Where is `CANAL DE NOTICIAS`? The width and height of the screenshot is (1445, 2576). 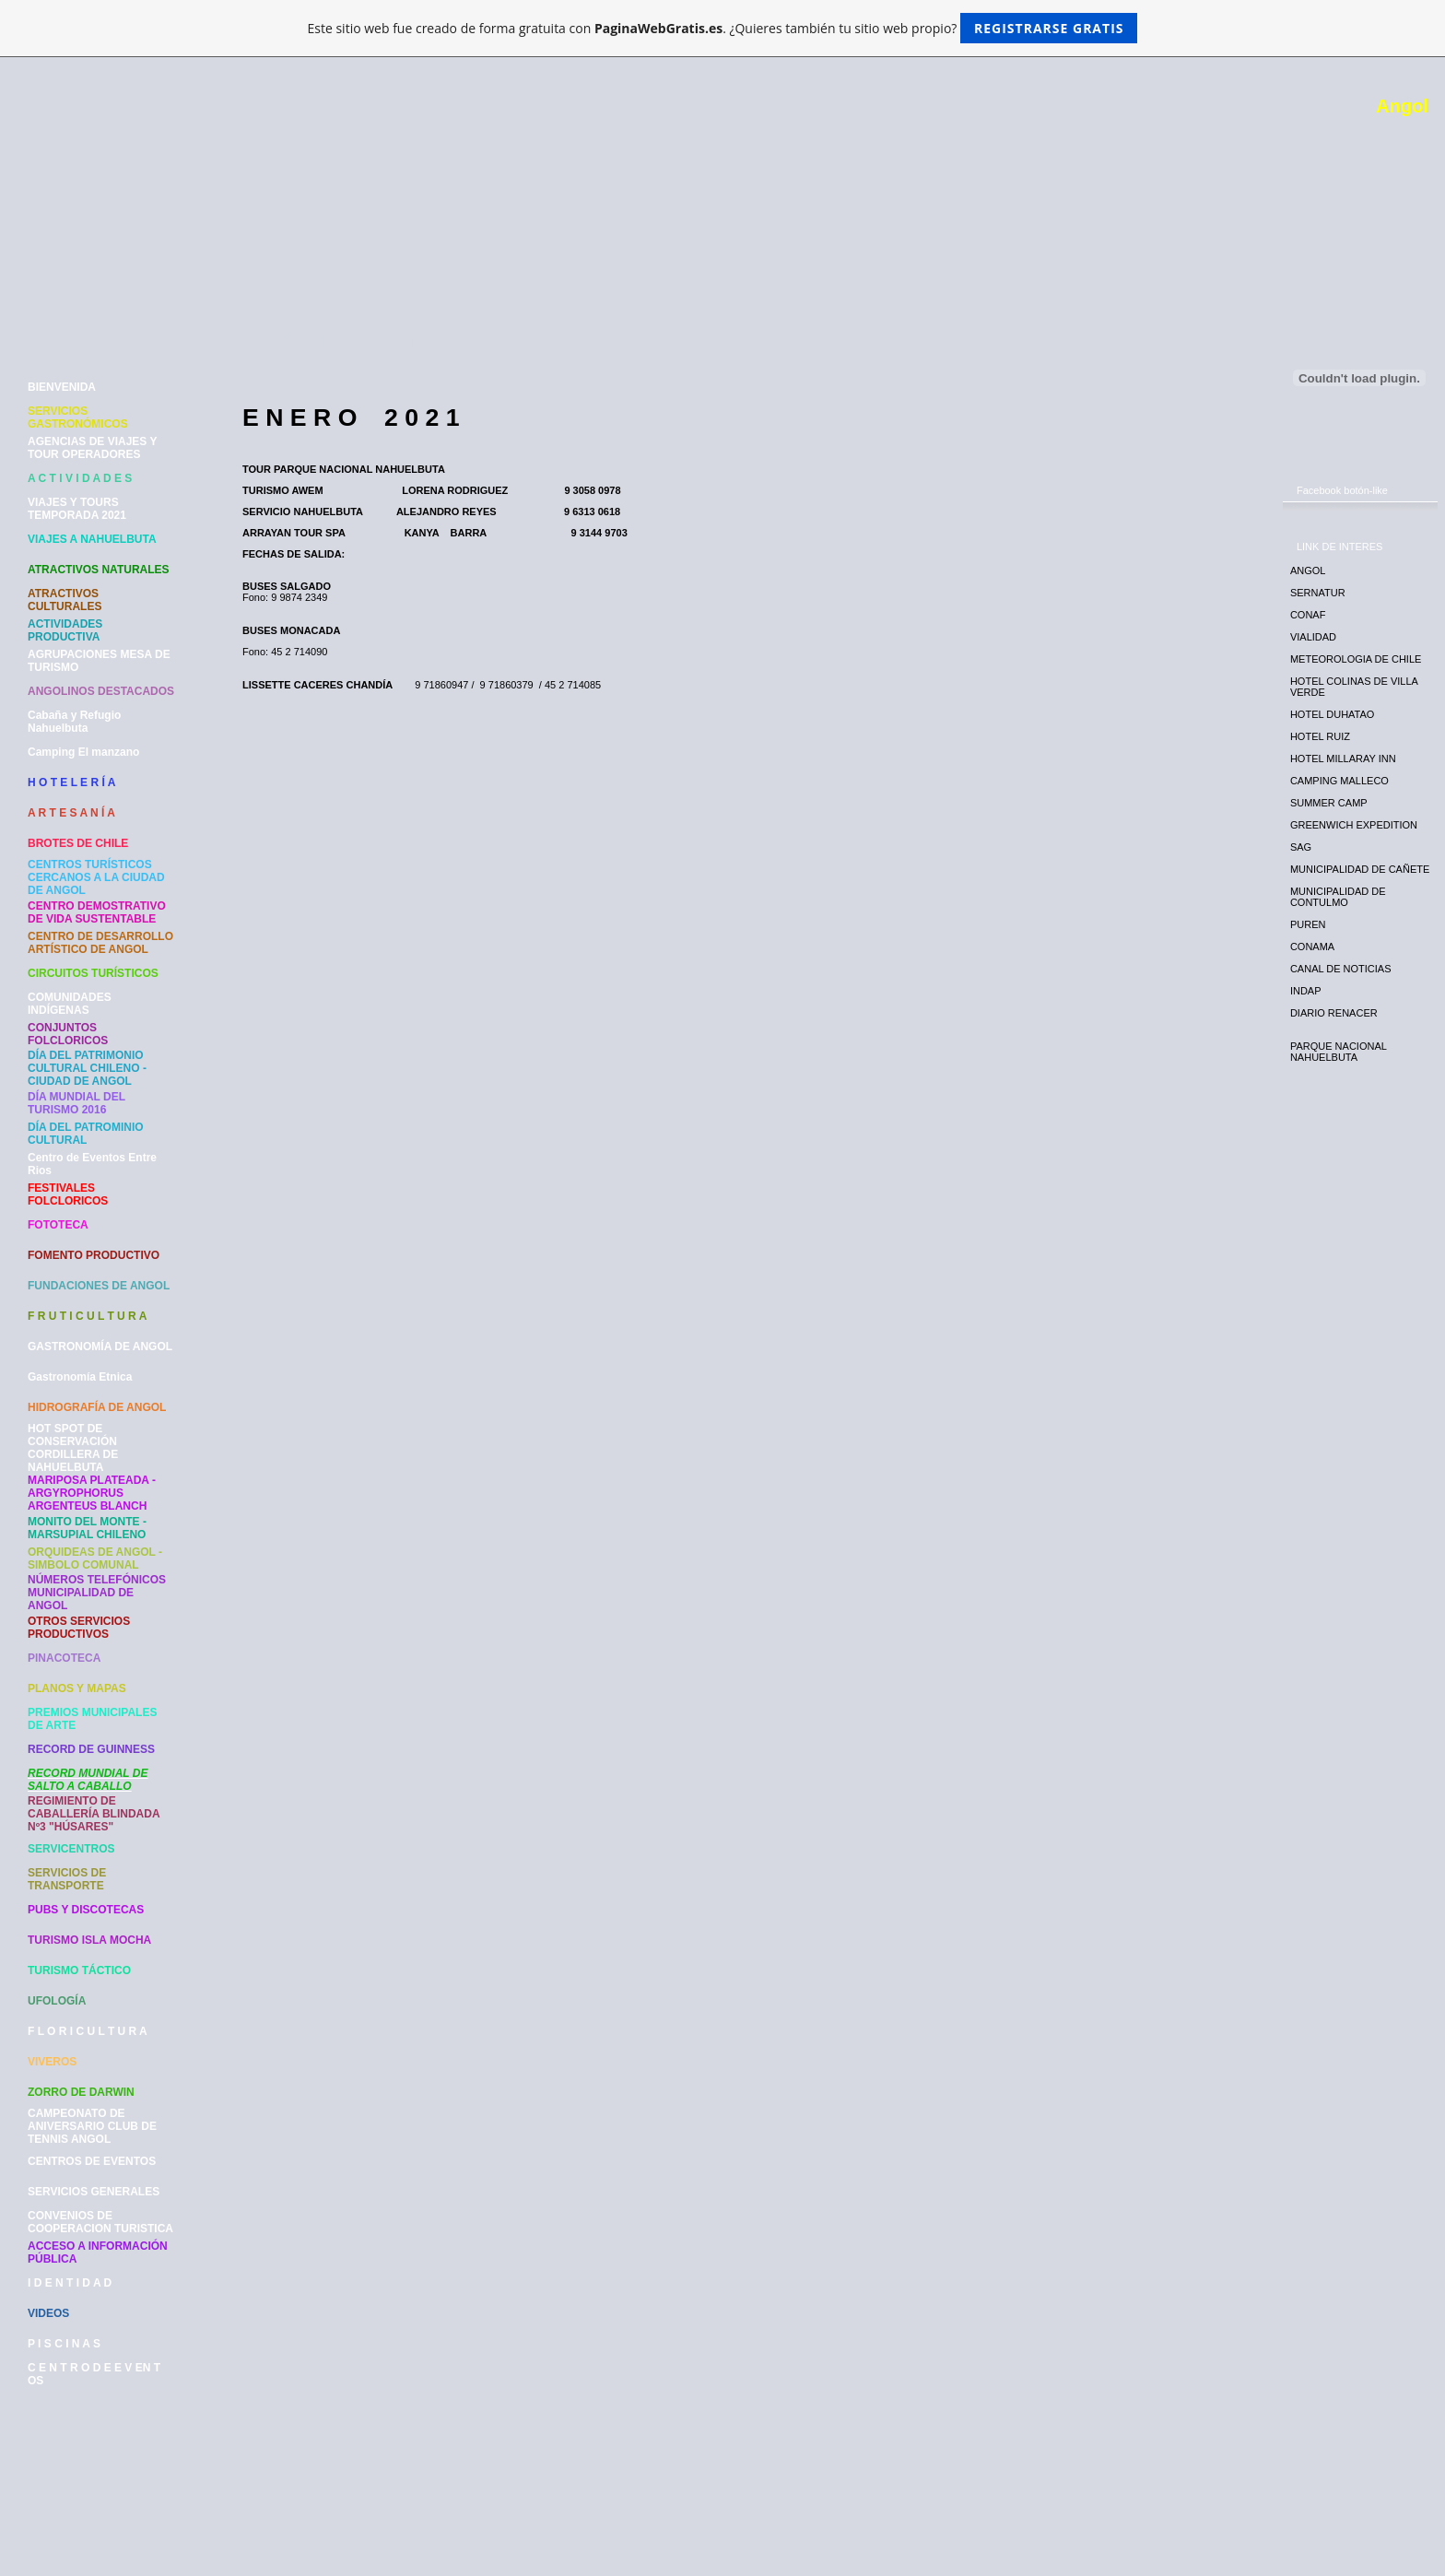
CANAL DE NOTICIAS is located at coordinates (1341, 968).